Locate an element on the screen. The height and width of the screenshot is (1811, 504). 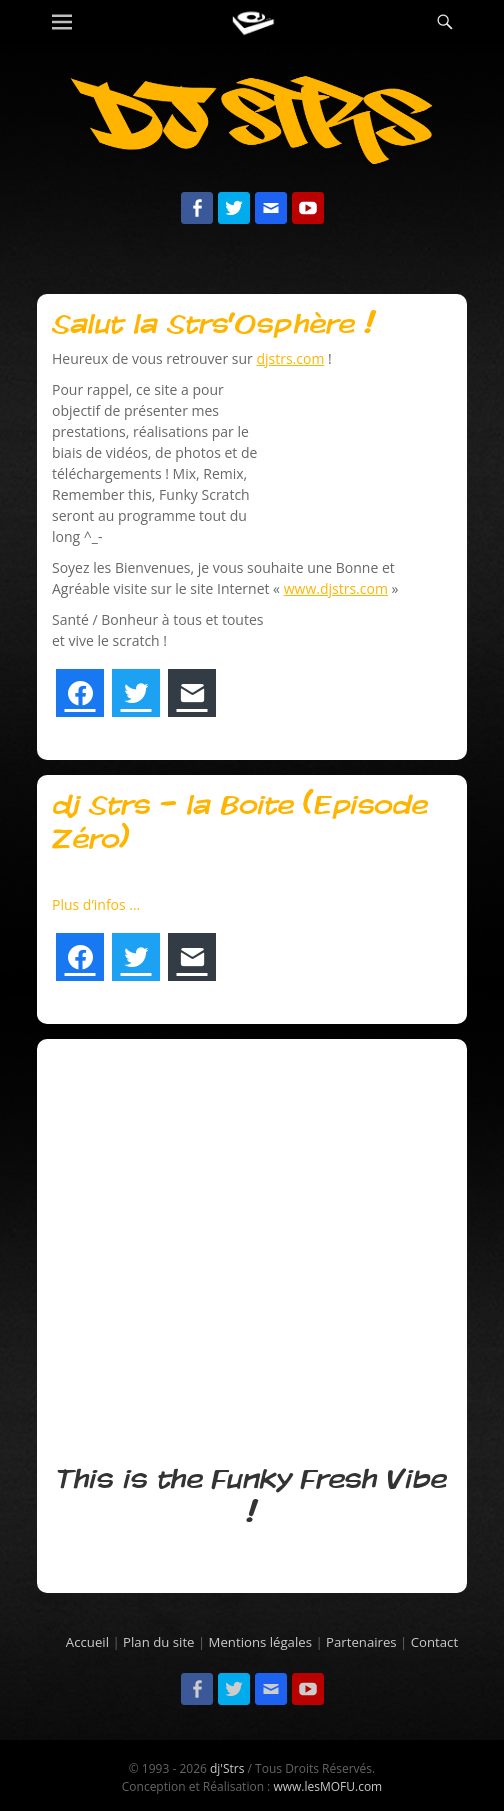
Partenaires is located at coordinates (361, 1642).